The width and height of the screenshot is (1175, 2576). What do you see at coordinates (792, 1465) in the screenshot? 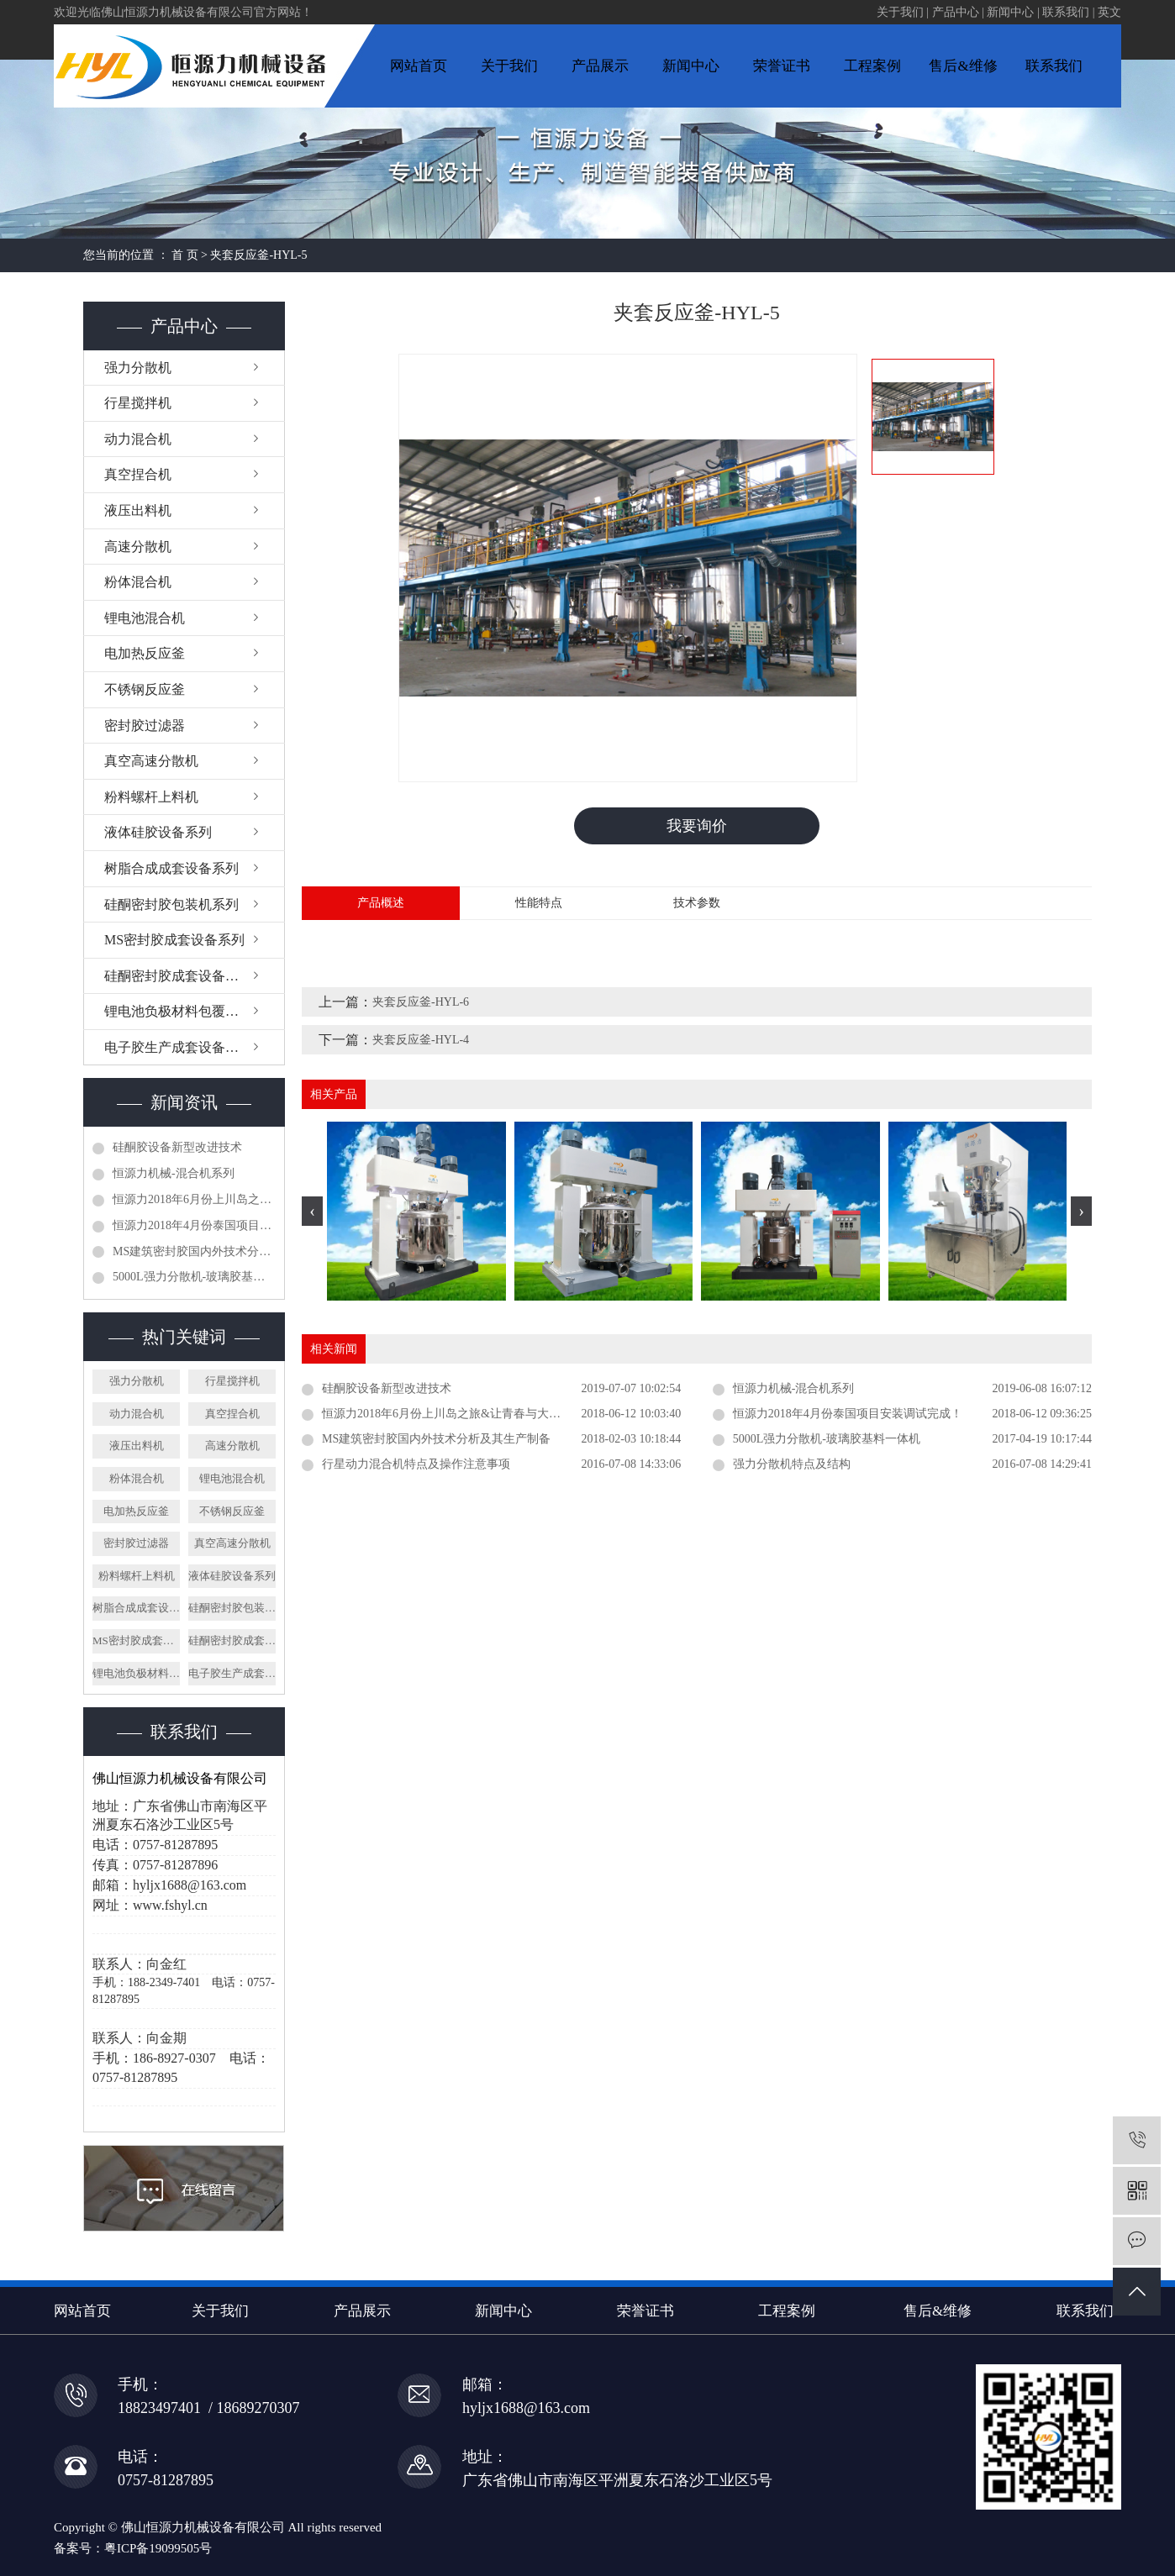
I see `强力分散机特点及结构` at bounding box center [792, 1465].